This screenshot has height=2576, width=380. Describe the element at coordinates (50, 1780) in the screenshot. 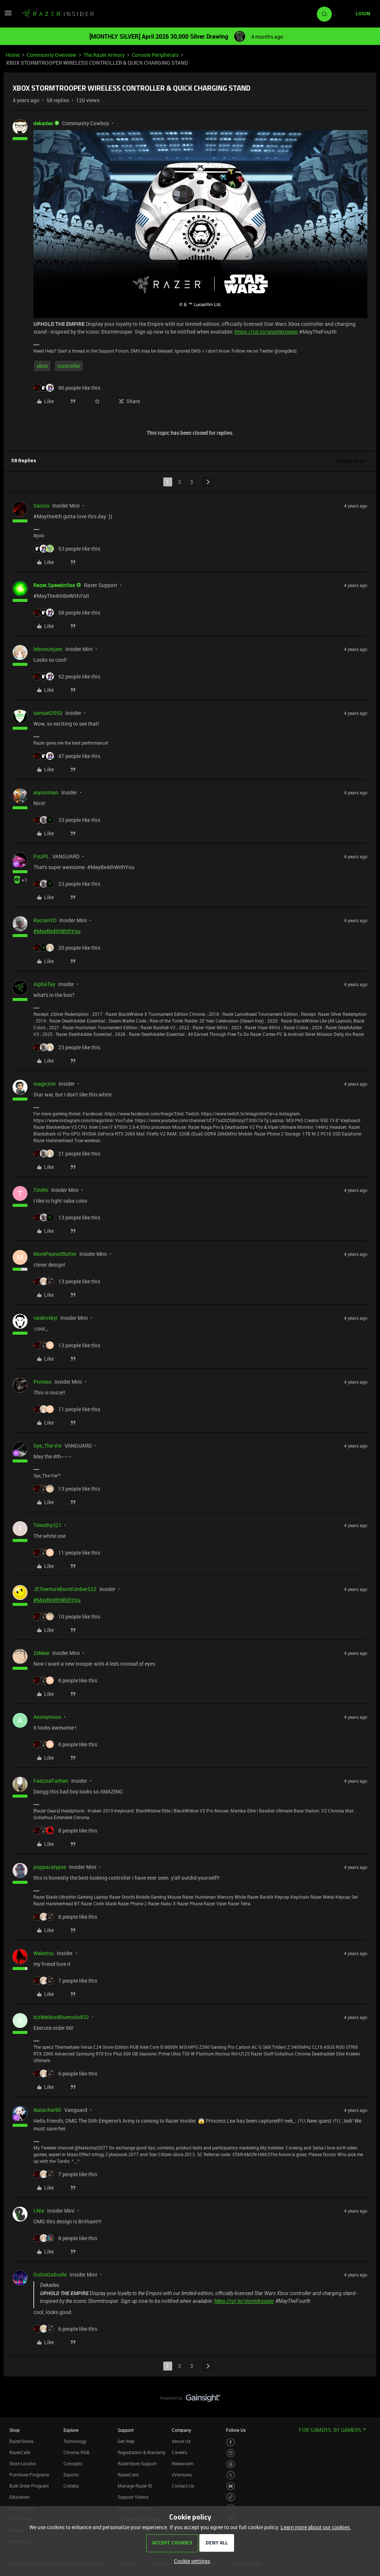

I see `FaezzulFarhan` at that location.